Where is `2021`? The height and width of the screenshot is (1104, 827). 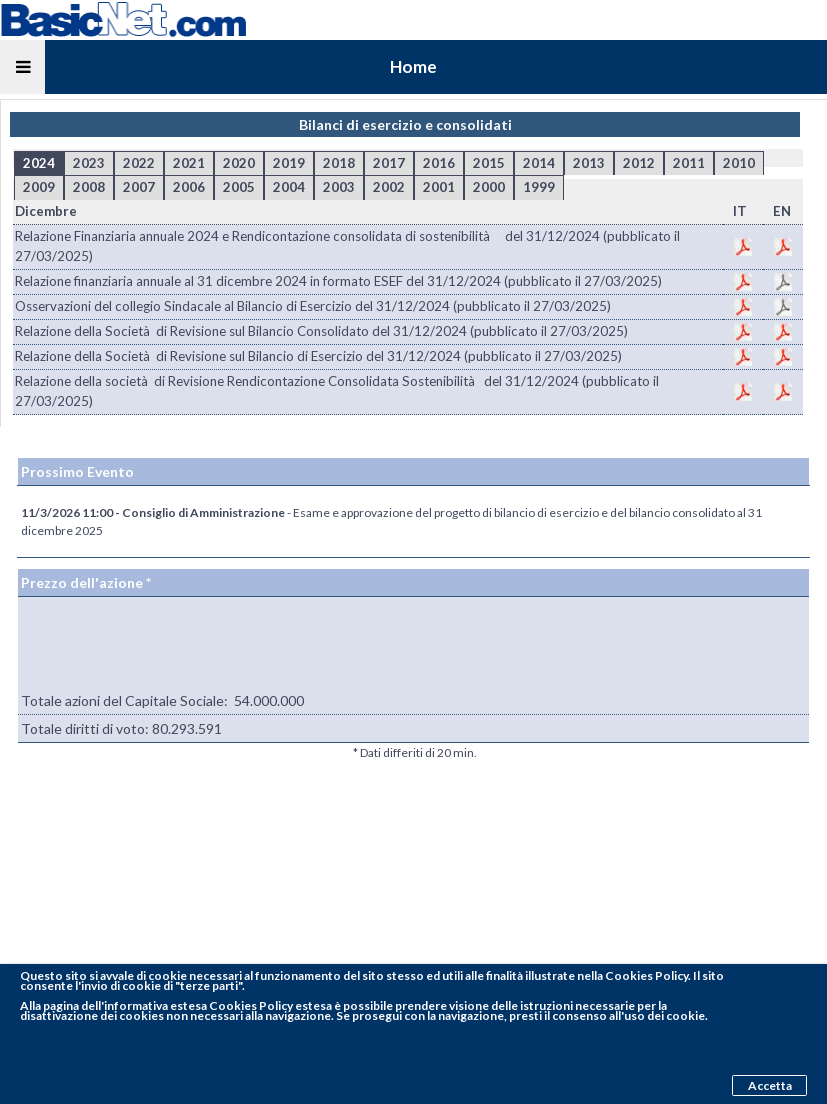 2021 is located at coordinates (189, 163).